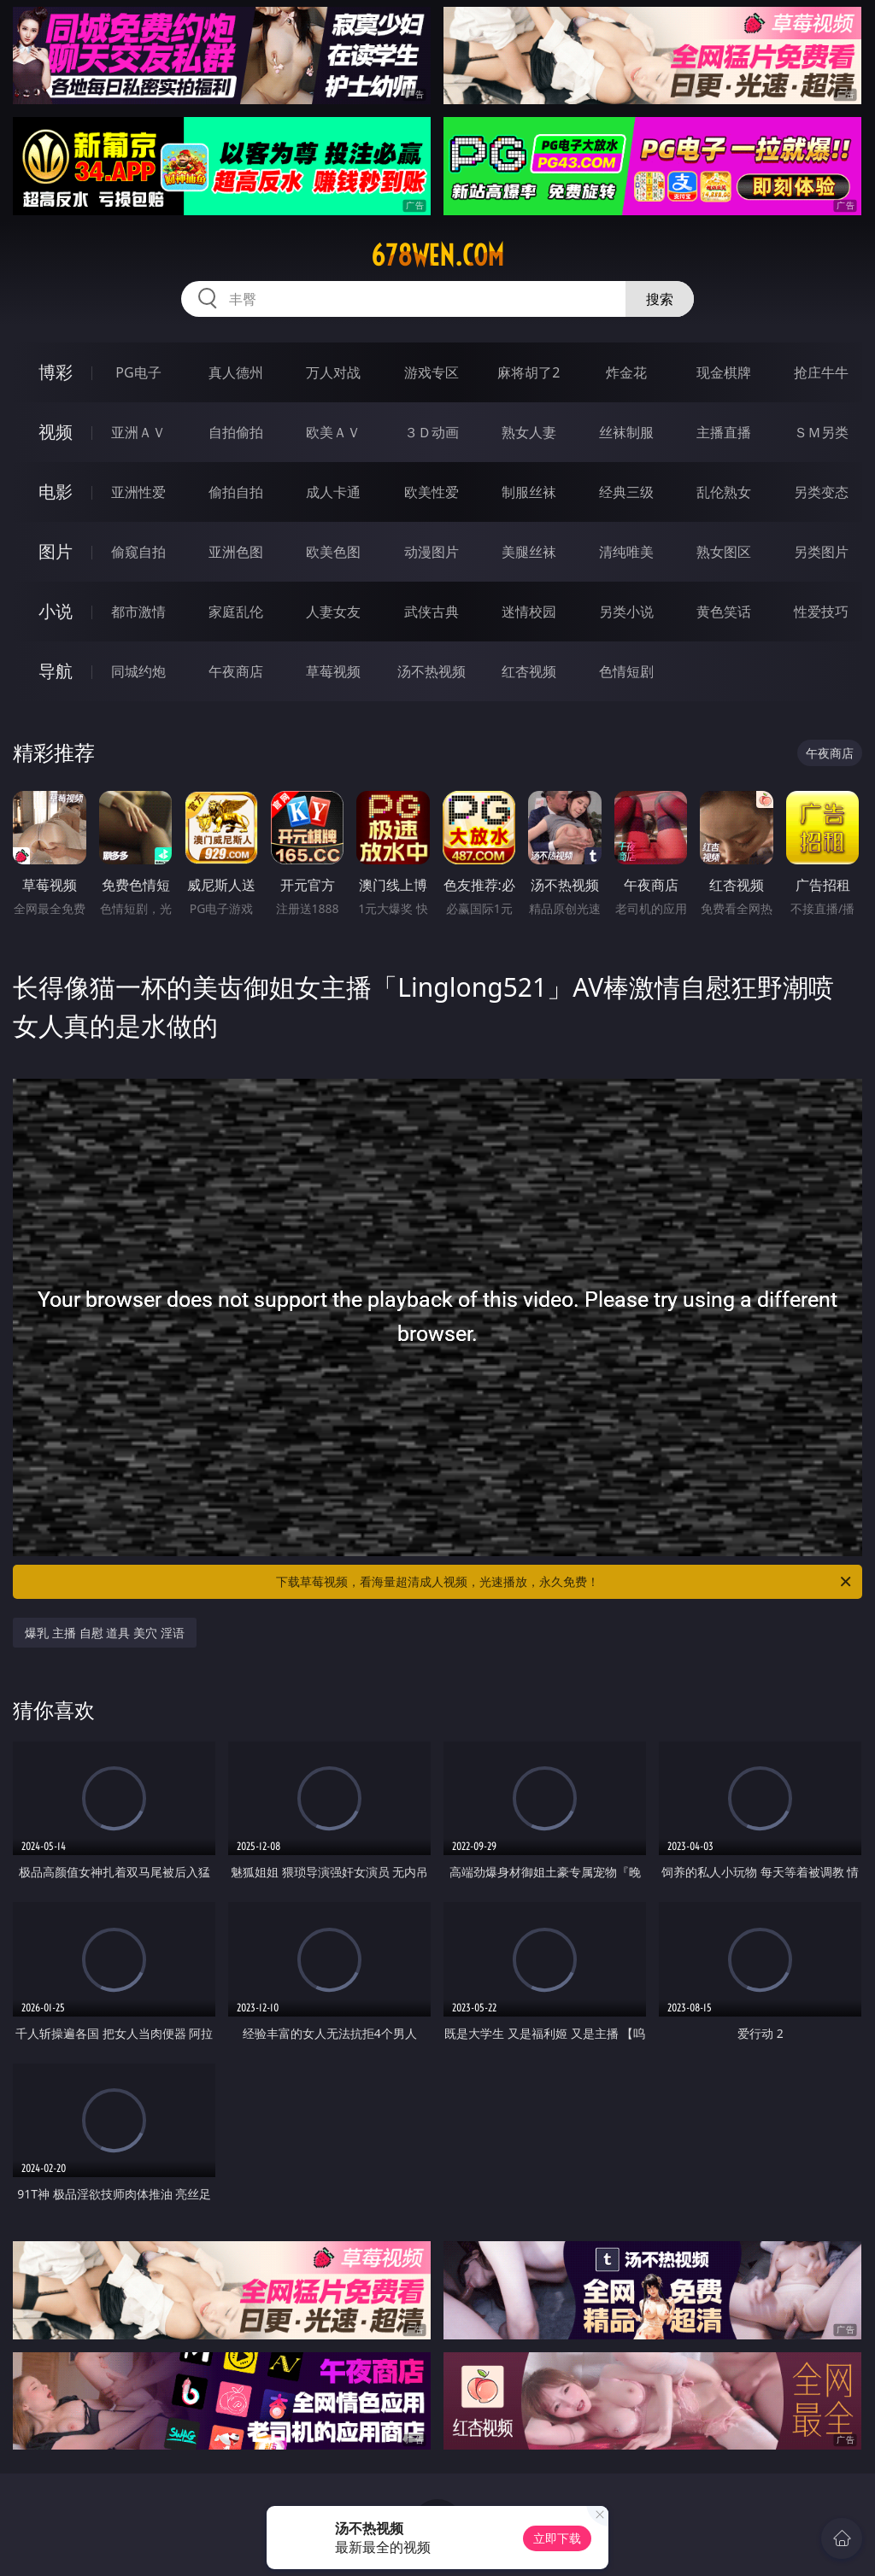 Image resolution: width=875 pixels, height=2576 pixels. I want to click on 熟女人妻, so click(529, 432).